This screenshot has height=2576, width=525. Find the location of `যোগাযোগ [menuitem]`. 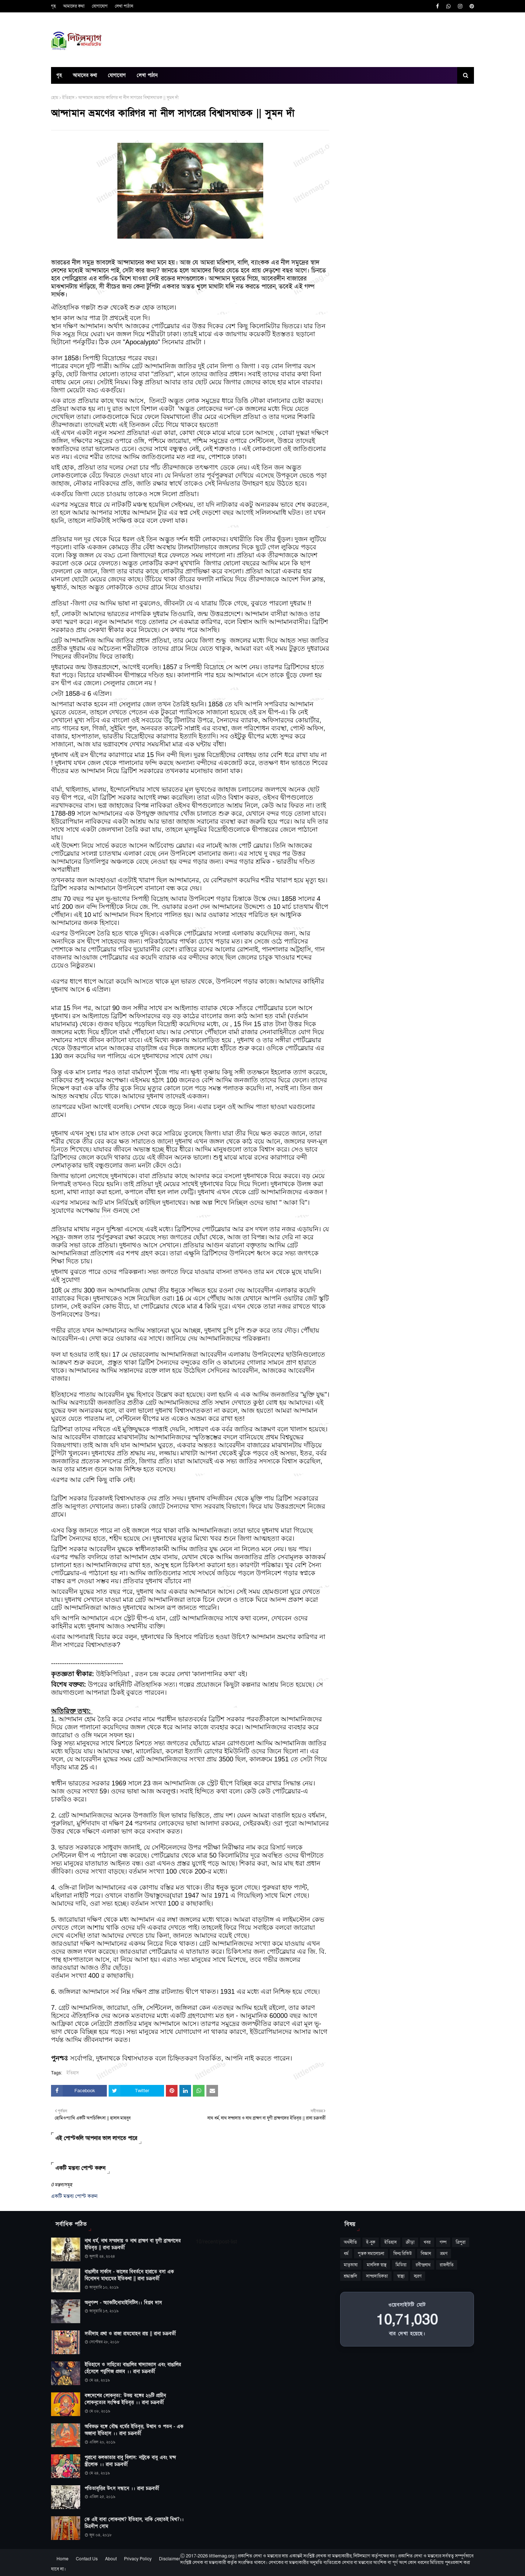

যোগাযোগ [menuitem] is located at coordinates (117, 75).